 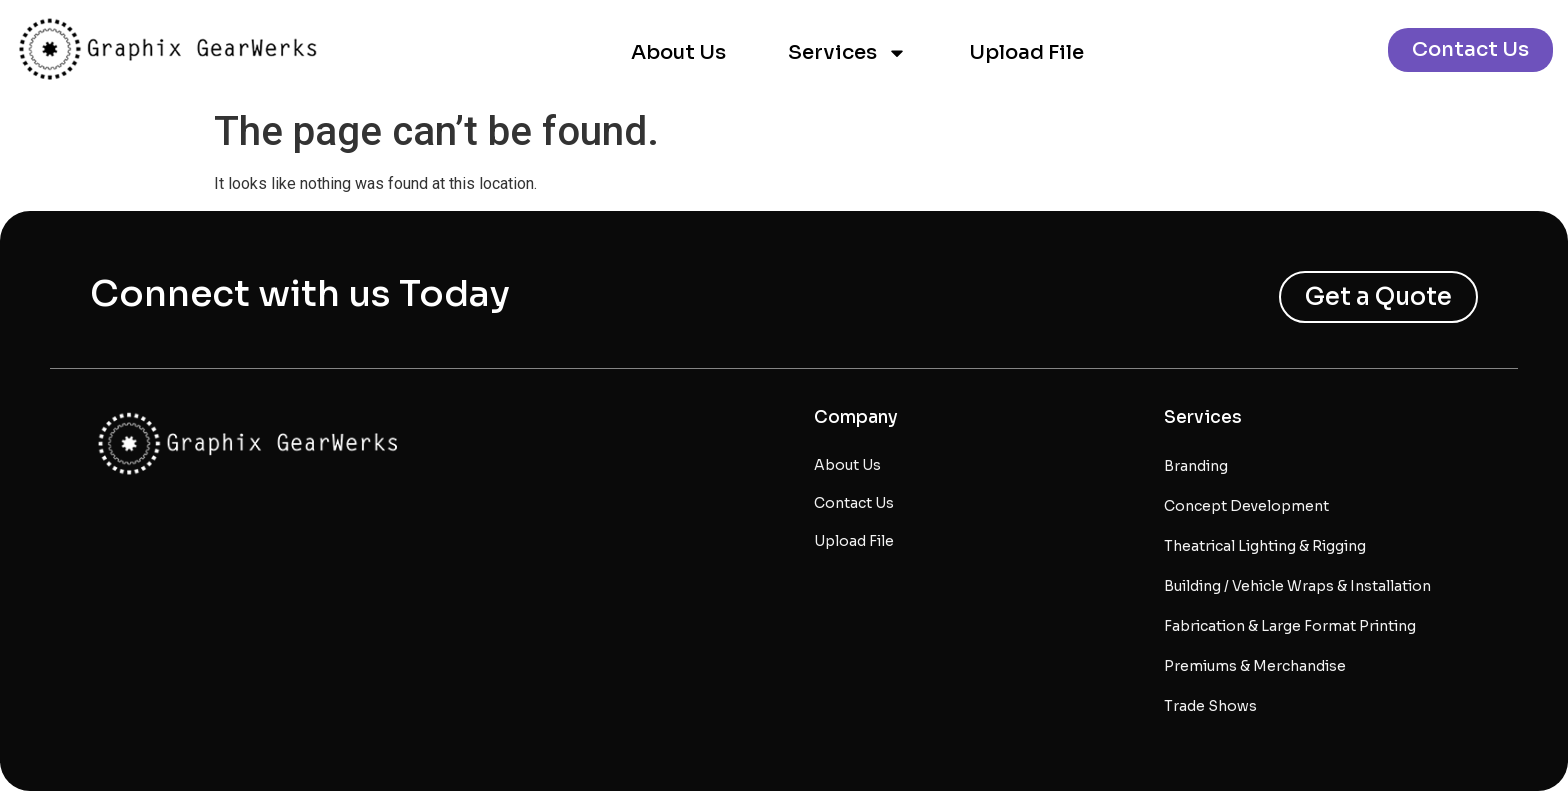 I want to click on Upload File, so click(x=1026, y=52).